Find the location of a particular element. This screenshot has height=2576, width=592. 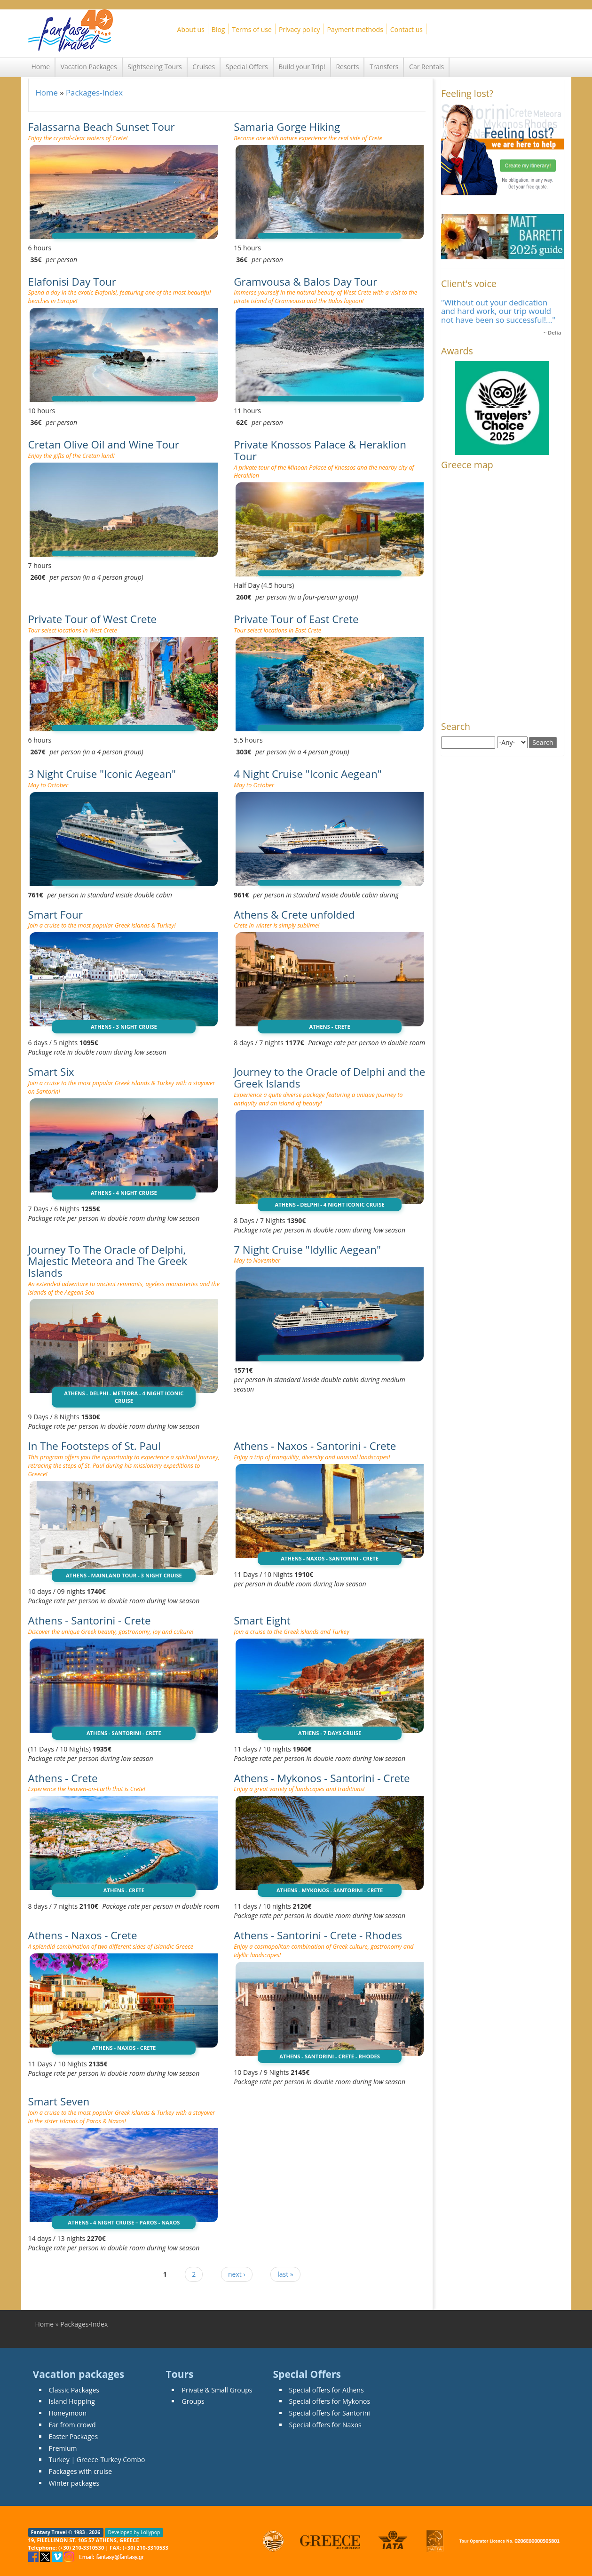

Honeymoon is located at coordinates (68, 2412).